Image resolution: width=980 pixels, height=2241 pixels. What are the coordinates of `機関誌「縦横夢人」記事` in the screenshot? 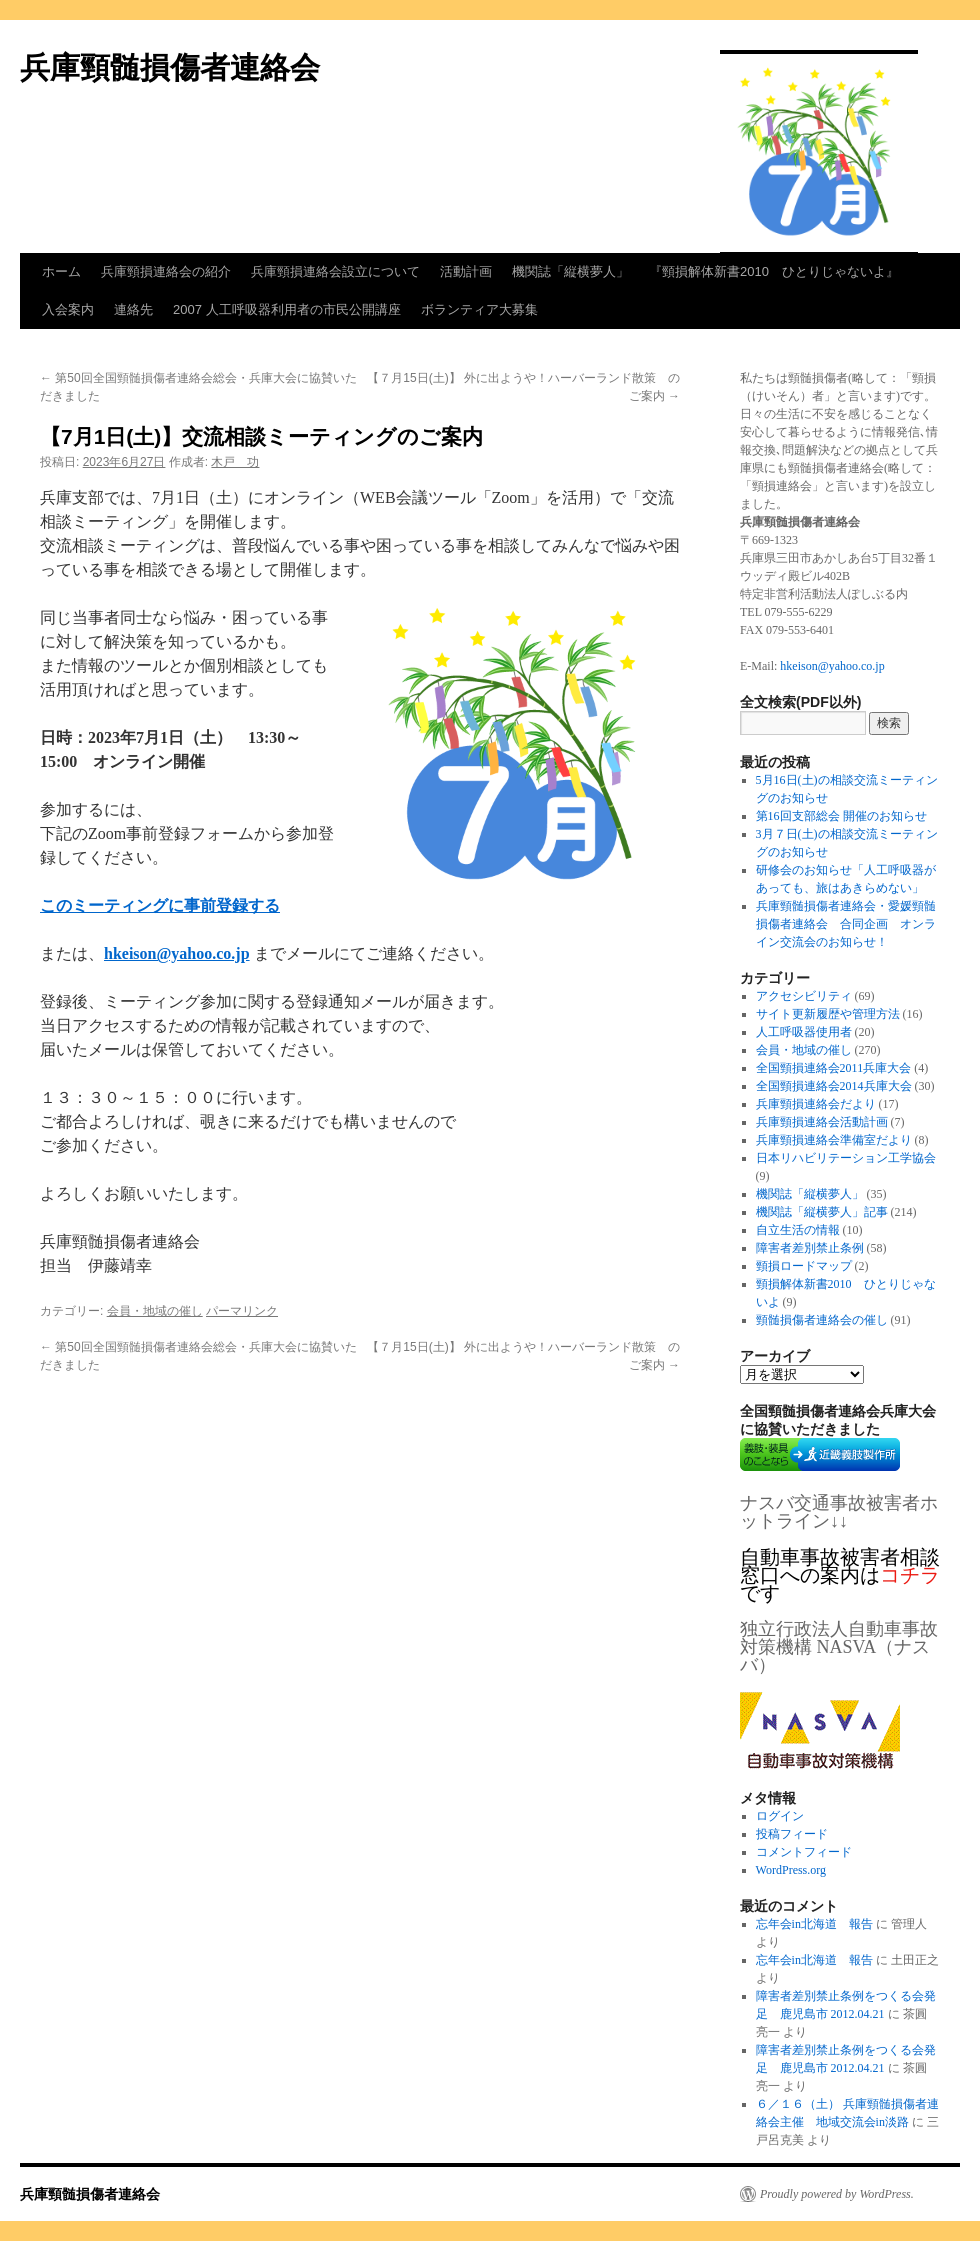 It's located at (822, 1212).